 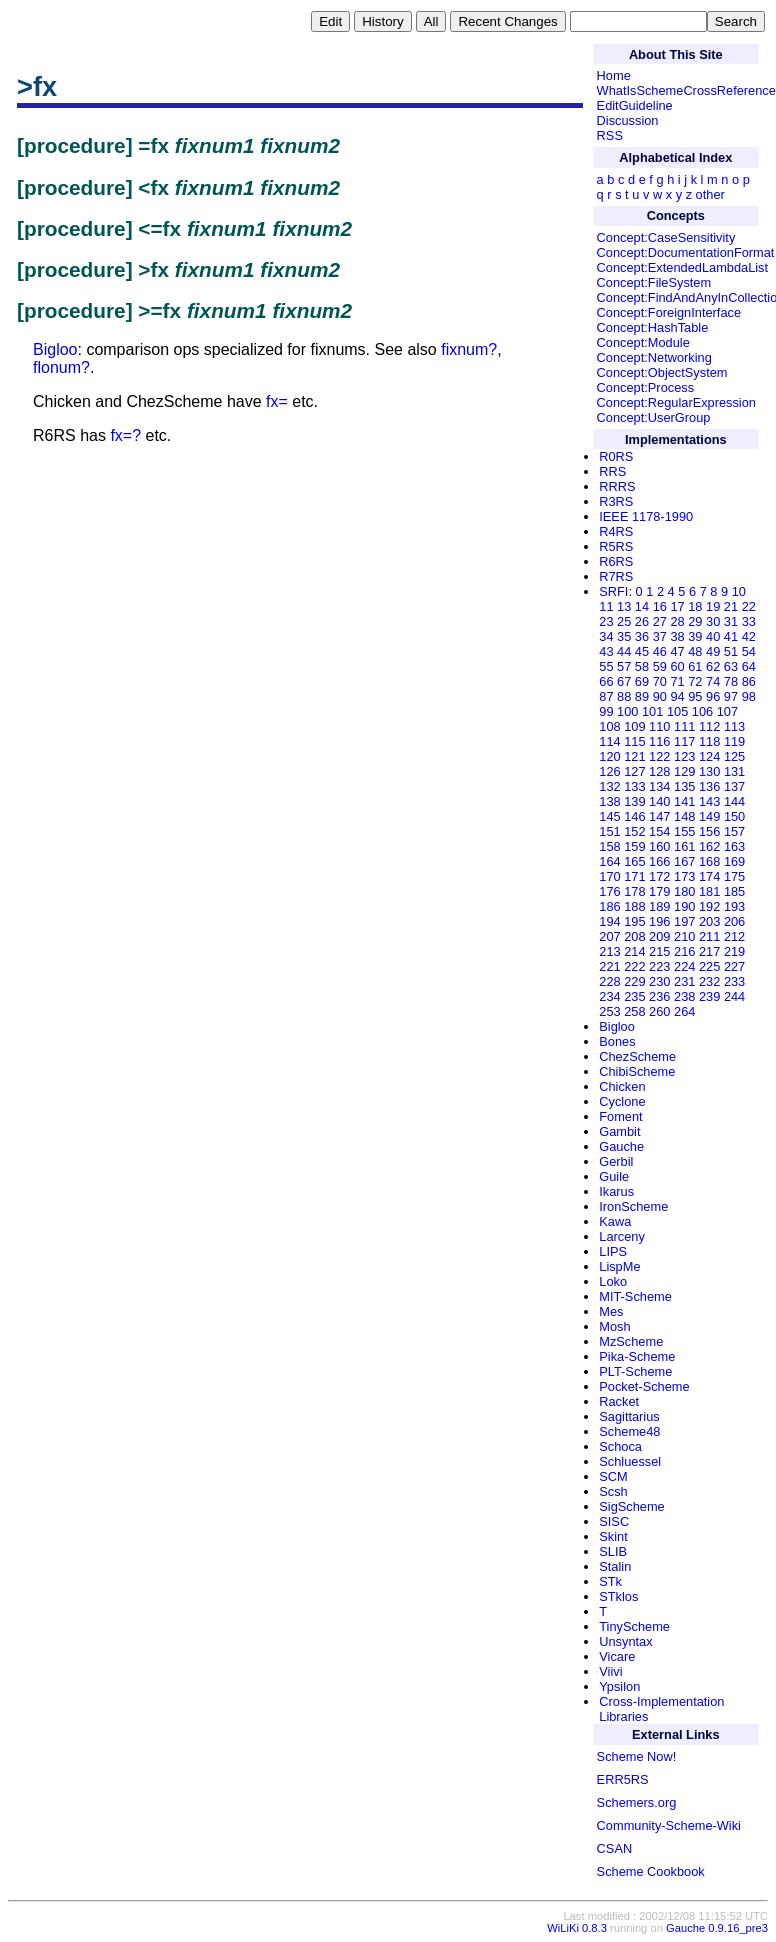 What do you see at coordinates (637, 1756) in the screenshot?
I see `Scheme Now!` at bounding box center [637, 1756].